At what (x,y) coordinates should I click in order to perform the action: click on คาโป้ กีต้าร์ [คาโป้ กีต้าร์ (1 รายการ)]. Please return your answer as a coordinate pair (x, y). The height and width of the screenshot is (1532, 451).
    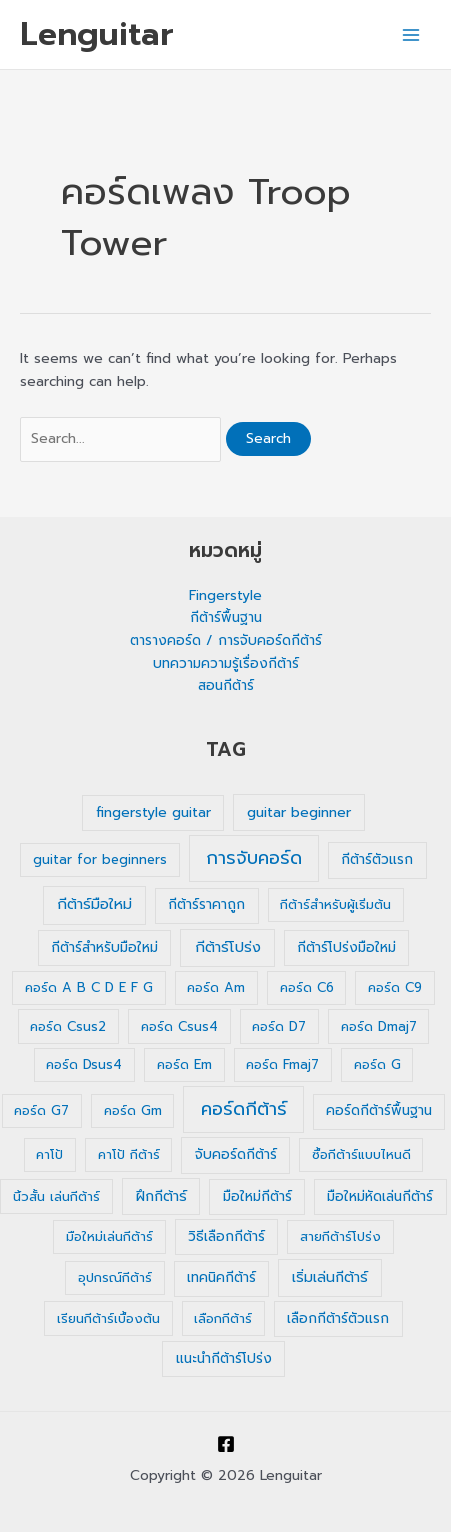
    Looking at the image, I should click on (129, 1154).